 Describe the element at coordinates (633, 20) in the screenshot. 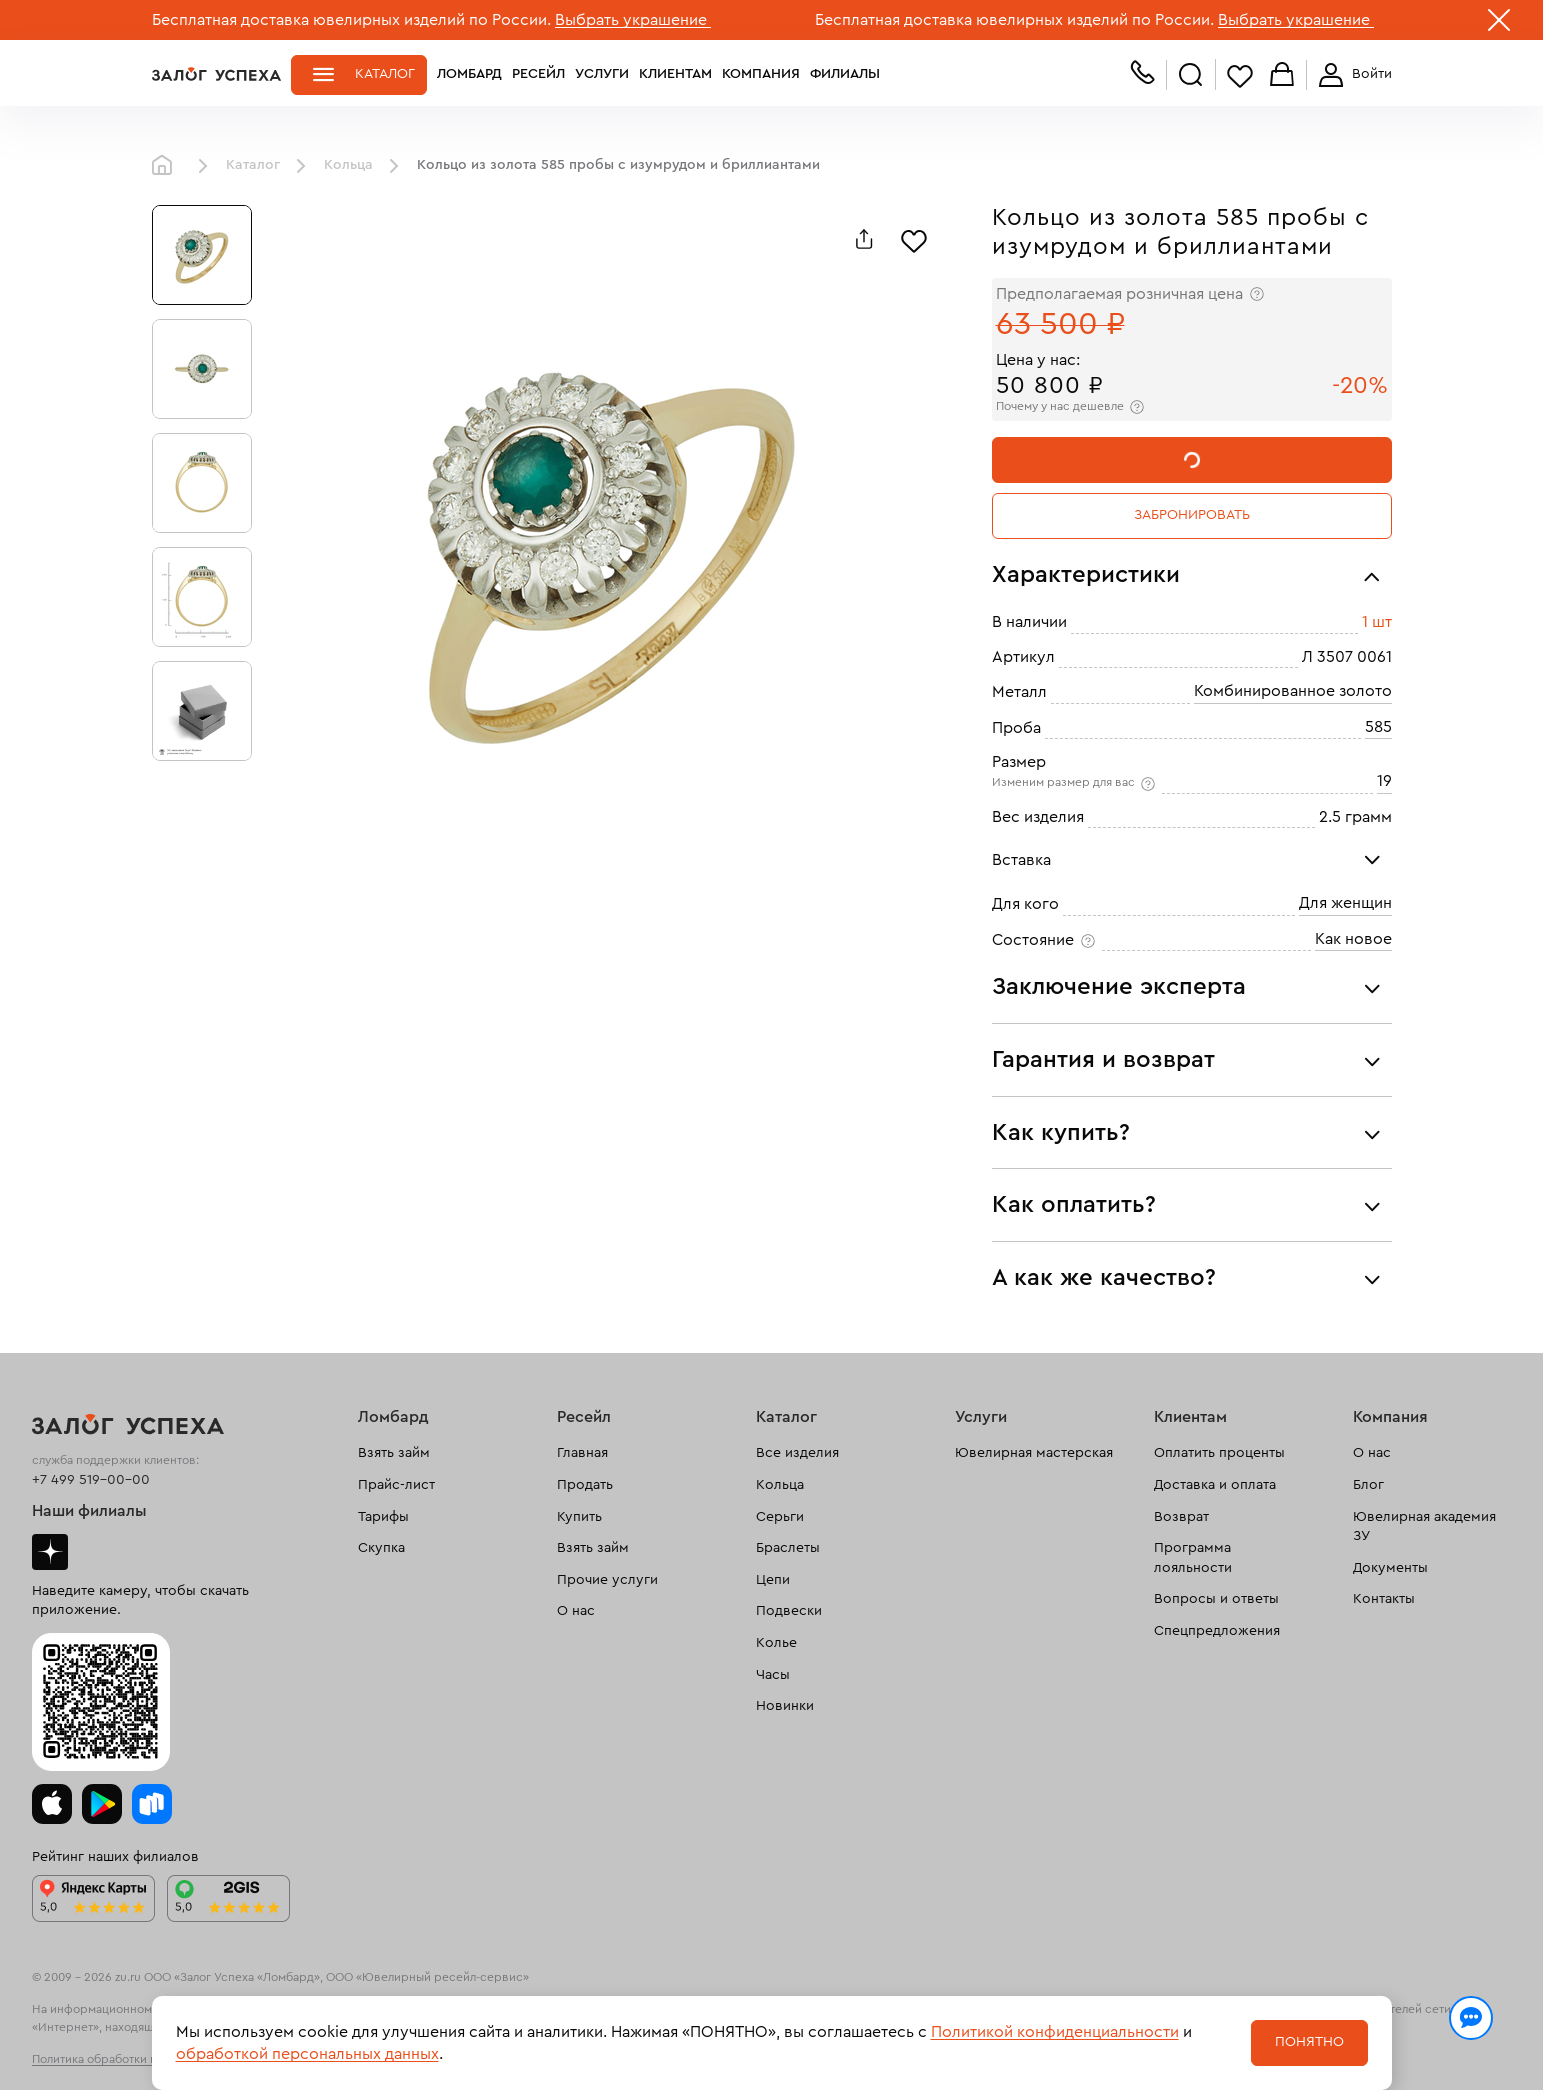

I see `Выбрать украшение` at that location.